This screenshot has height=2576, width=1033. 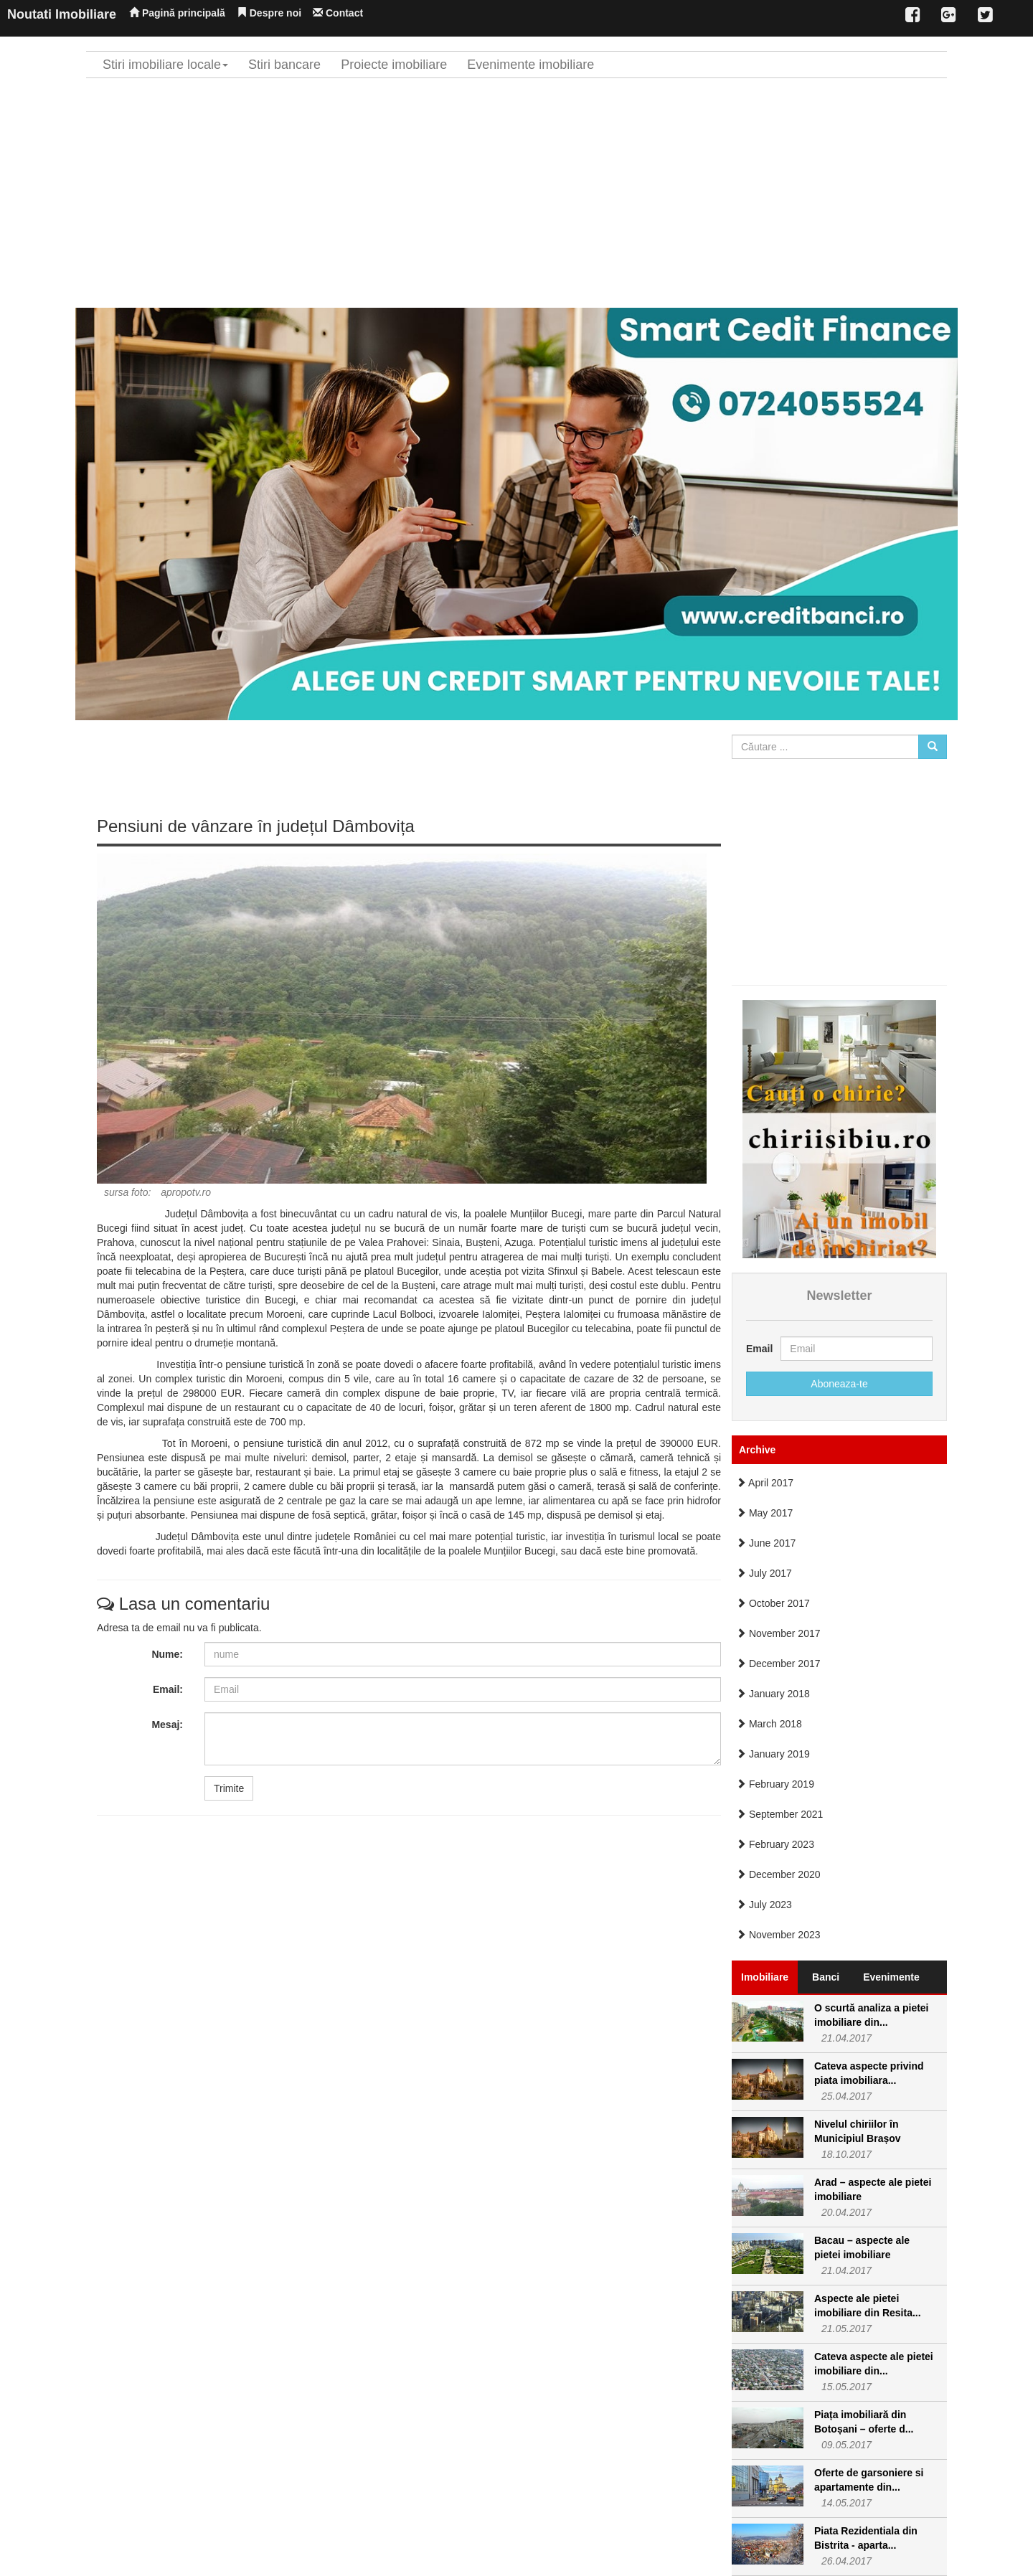 What do you see at coordinates (764, 1977) in the screenshot?
I see `Imobiliare [tab]` at bounding box center [764, 1977].